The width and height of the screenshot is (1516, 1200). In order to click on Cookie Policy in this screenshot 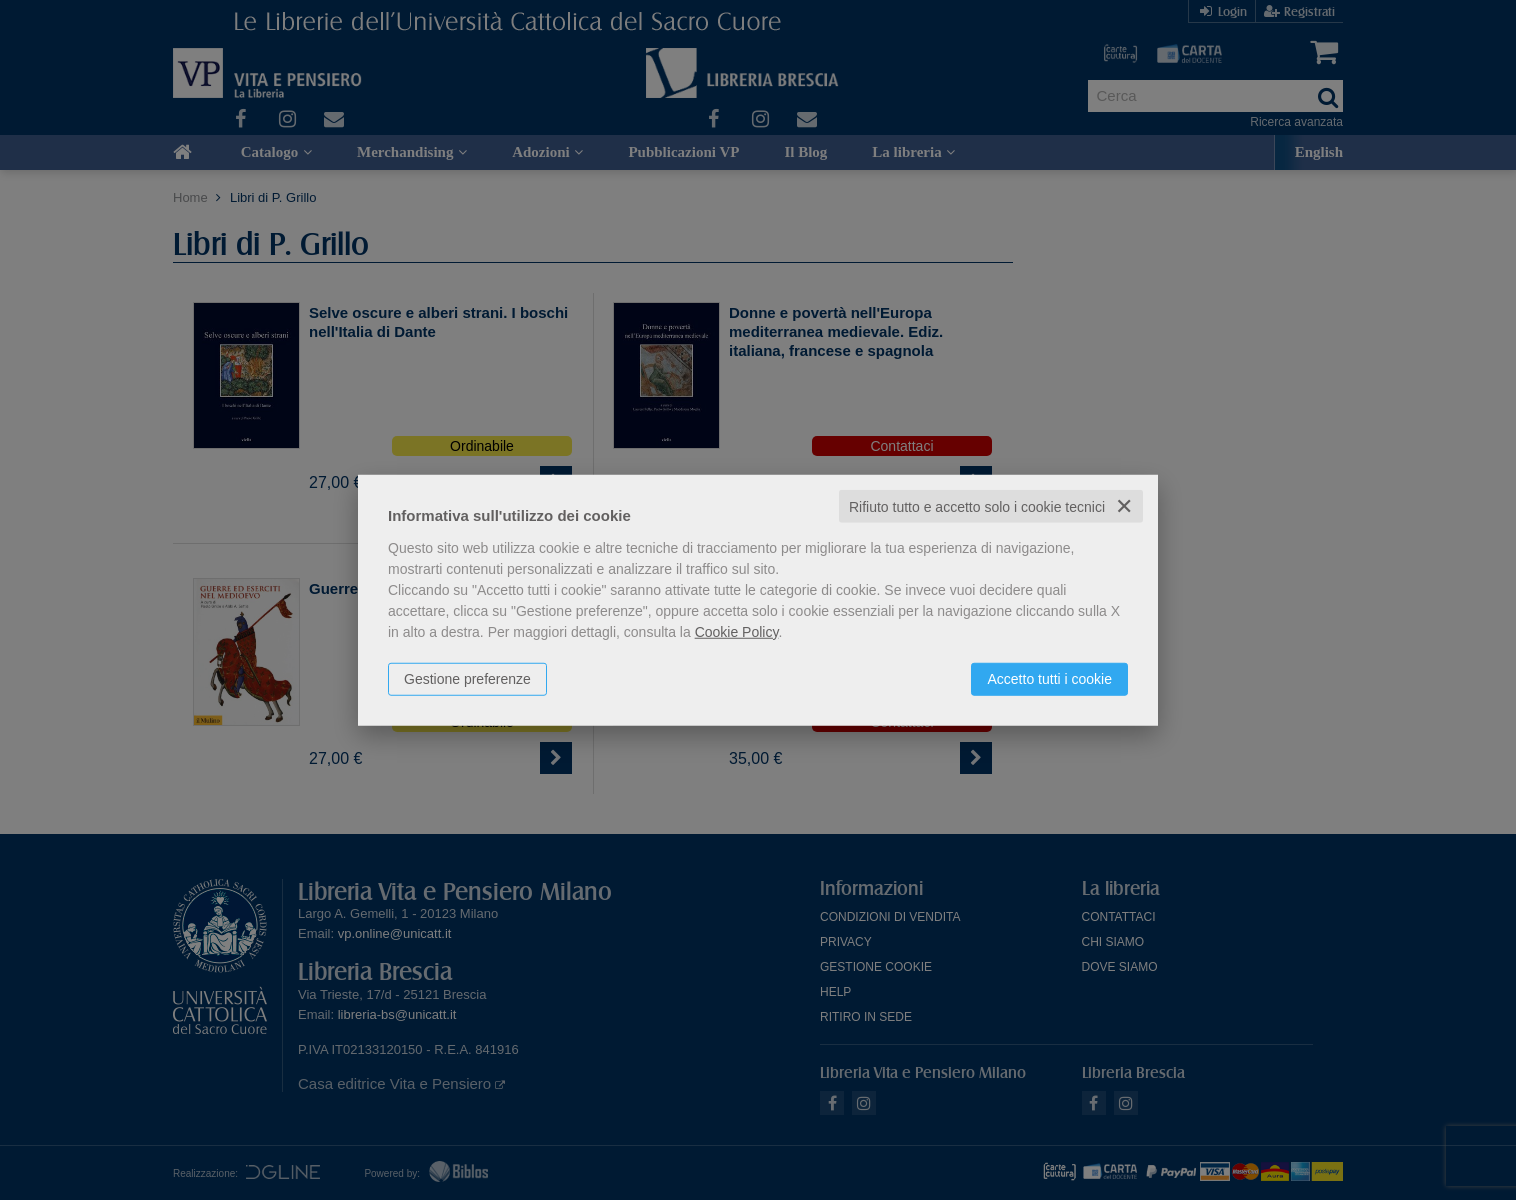, I will do `click(737, 631)`.